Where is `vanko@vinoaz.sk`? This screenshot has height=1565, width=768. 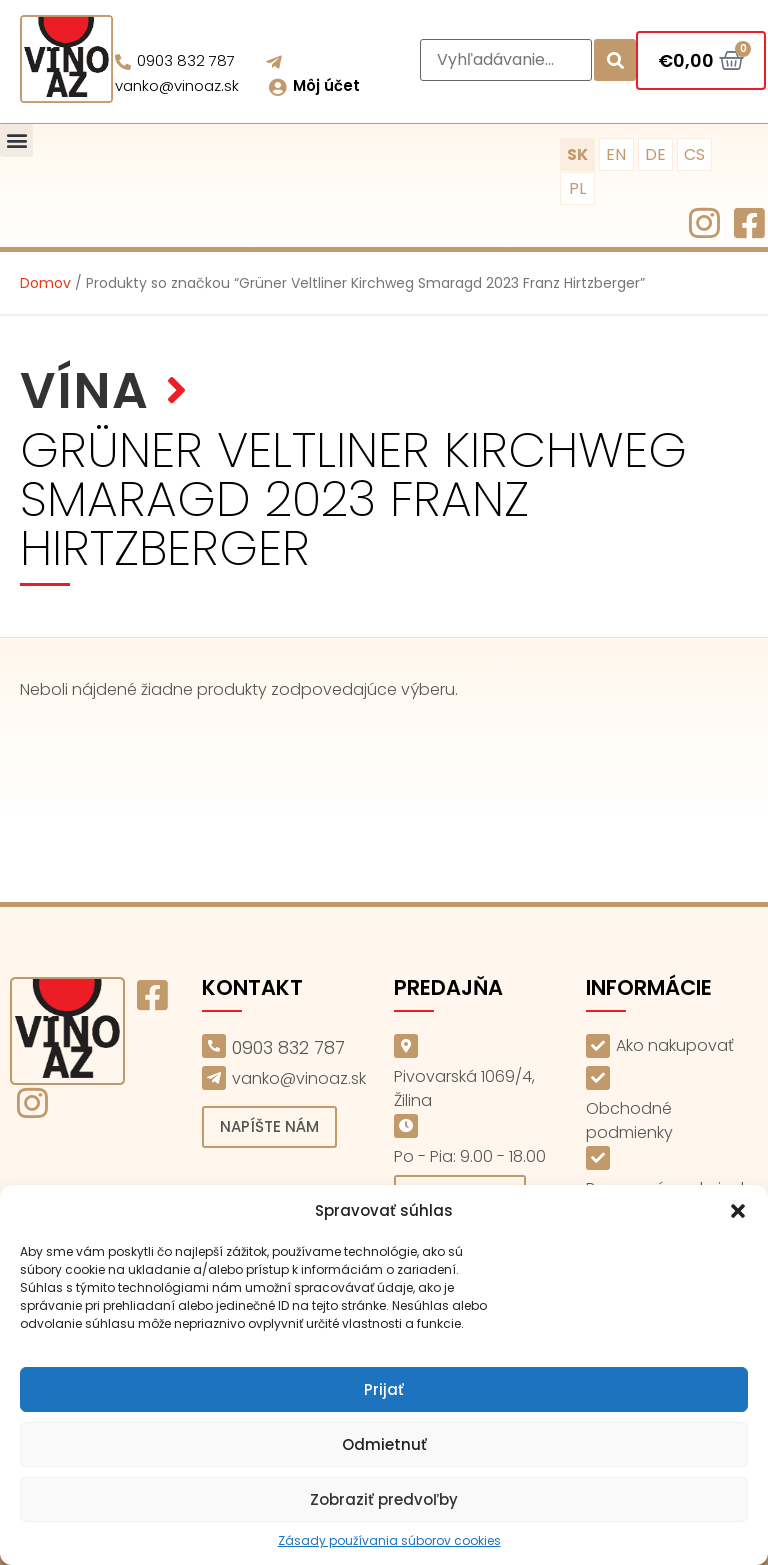 vanko@vinoaz.sk is located at coordinates (177, 85).